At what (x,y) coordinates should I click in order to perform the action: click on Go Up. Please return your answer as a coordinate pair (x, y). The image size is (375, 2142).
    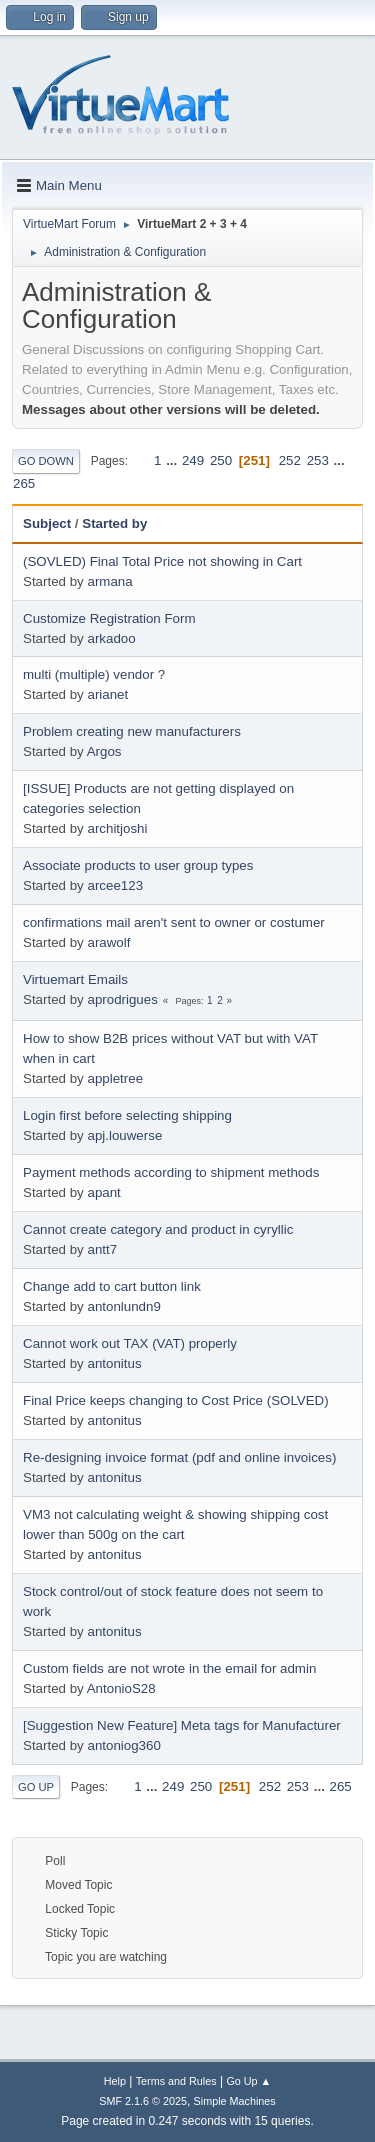
    Looking at the image, I should click on (36, 1787).